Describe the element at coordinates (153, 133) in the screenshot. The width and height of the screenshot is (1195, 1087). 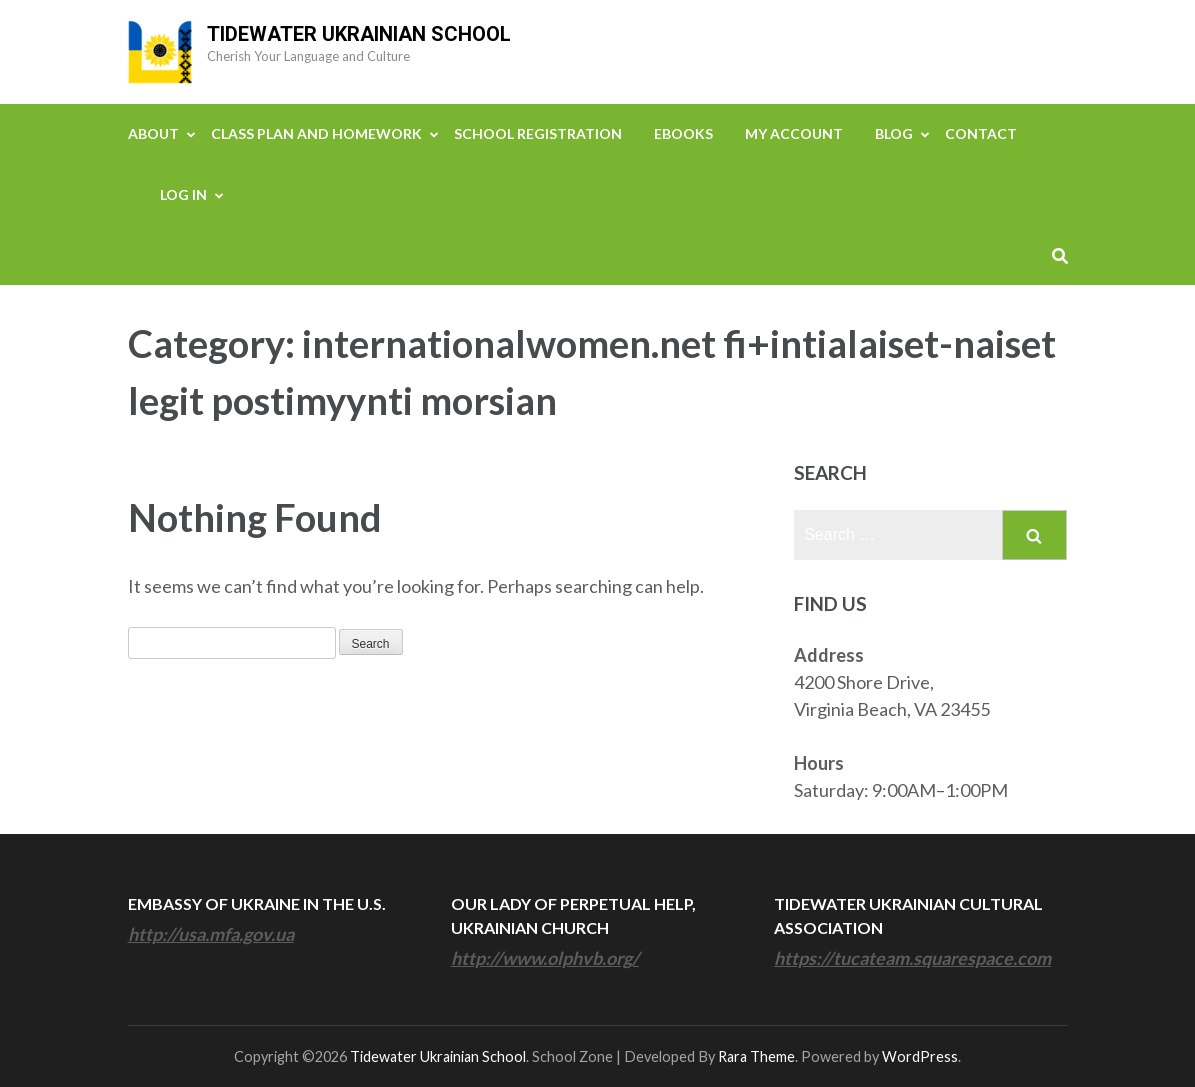
I see `About` at that location.